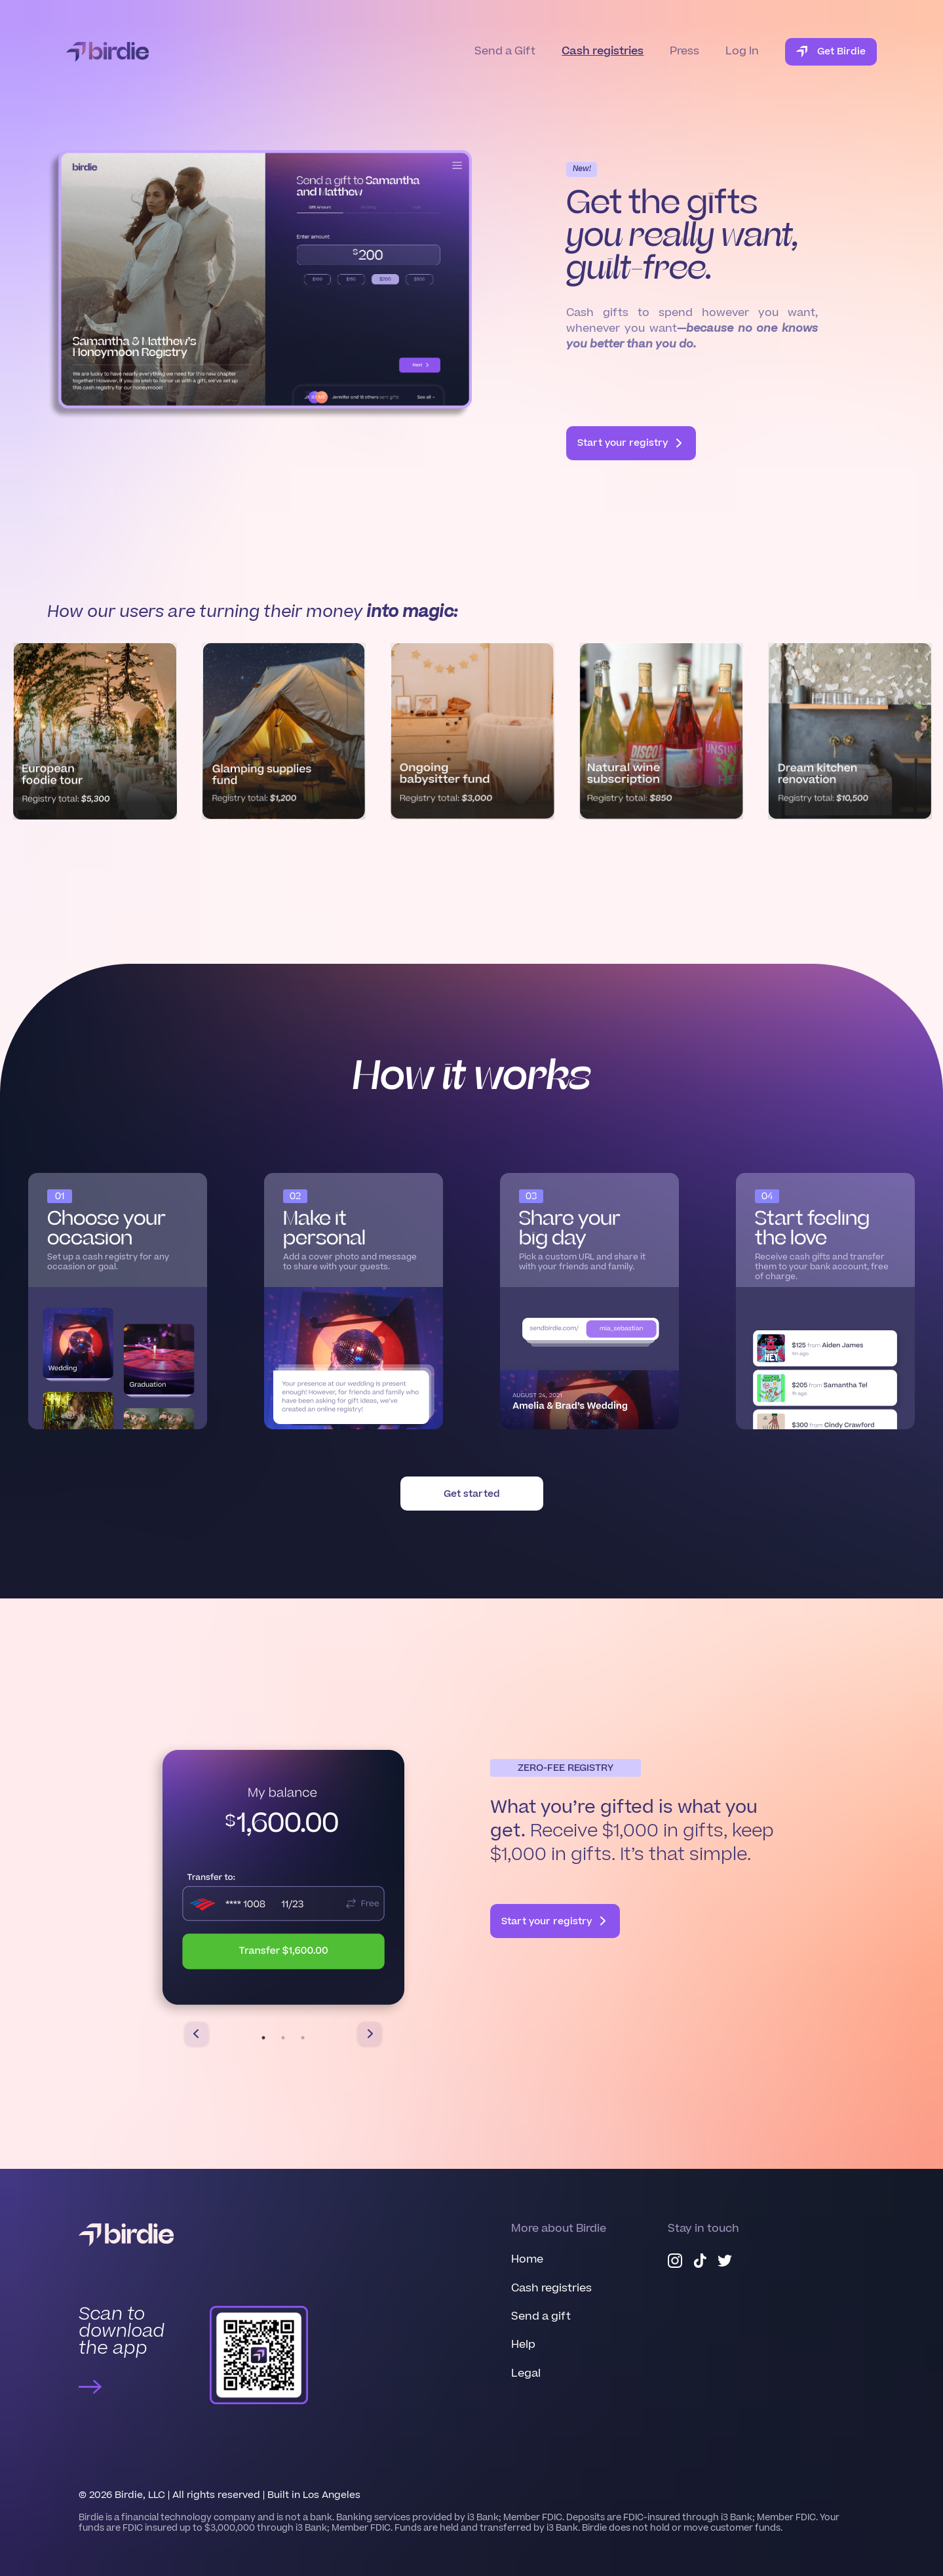 The width and height of the screenshot is (943, 2576). What do you see at coordinates (523, 2344) in the screenshot?
I see `Help` at bounding box center [523, 2344].